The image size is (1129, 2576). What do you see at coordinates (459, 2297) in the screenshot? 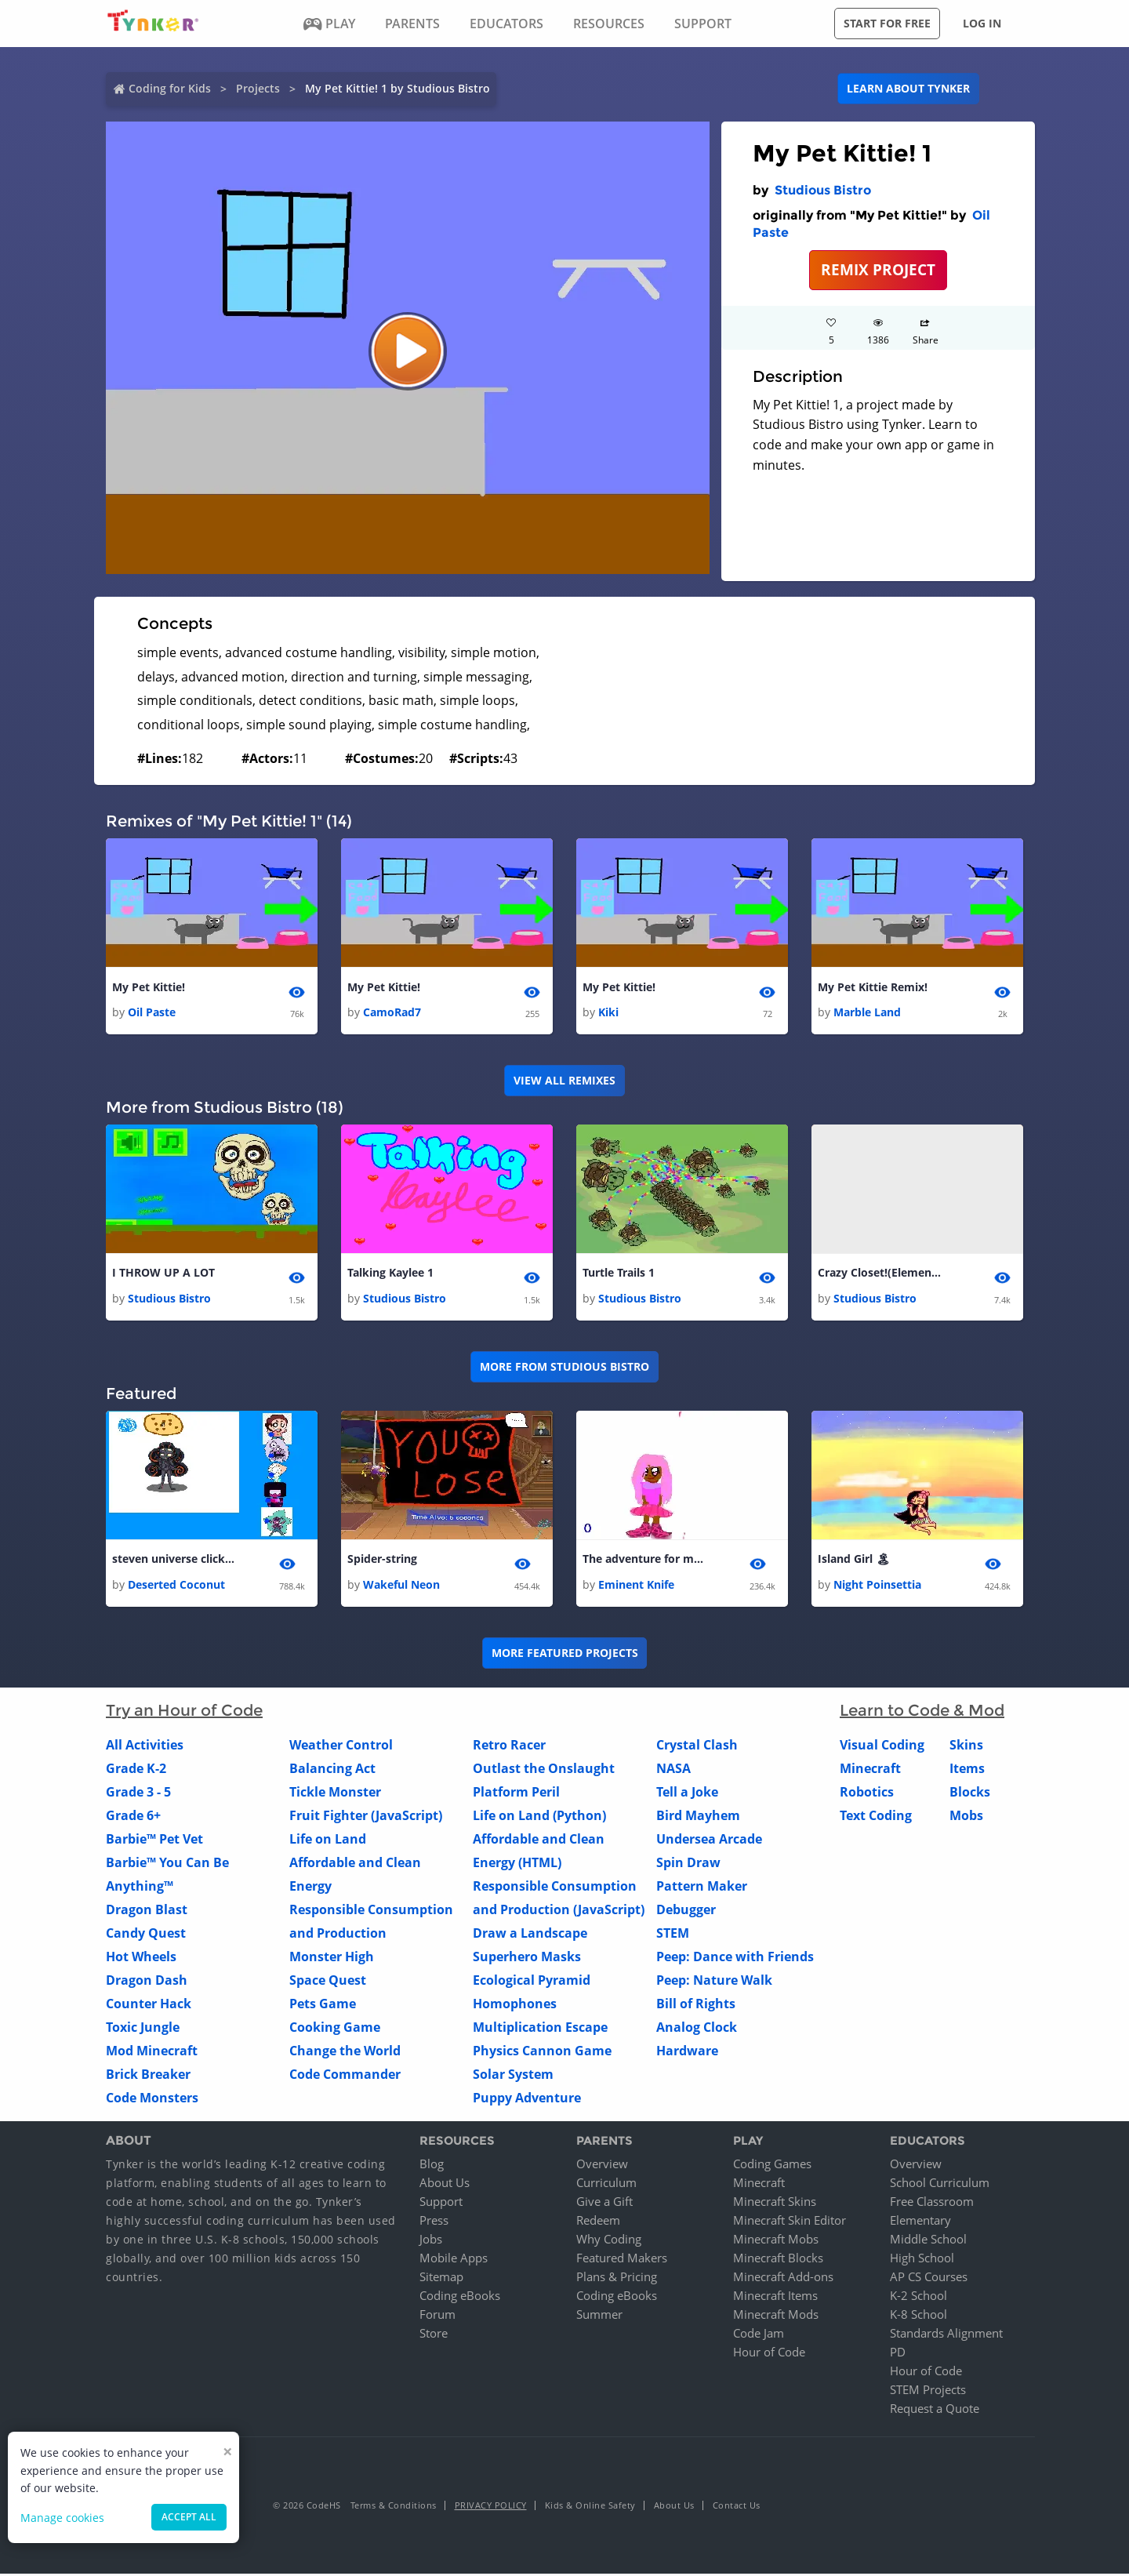
I see `Coding eBooks` at bounding box center [459, 2297].